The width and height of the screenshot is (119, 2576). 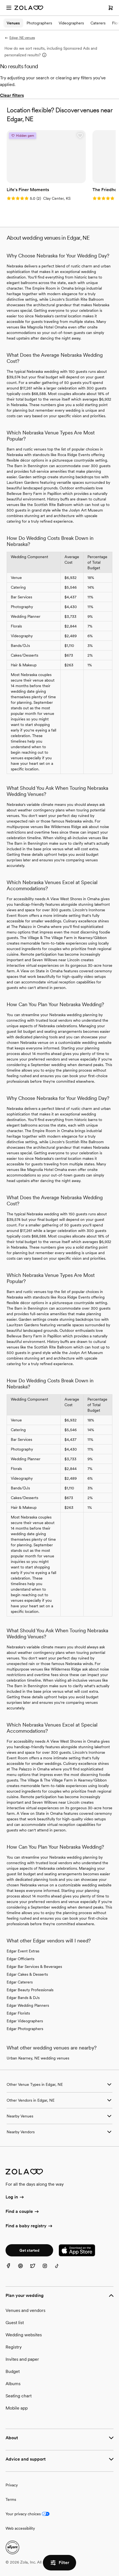 What do you see at coordinates (23, 1997) in the screenshot?
I see `Edgar Bands & DJs` at bounding box center [23, 1997].